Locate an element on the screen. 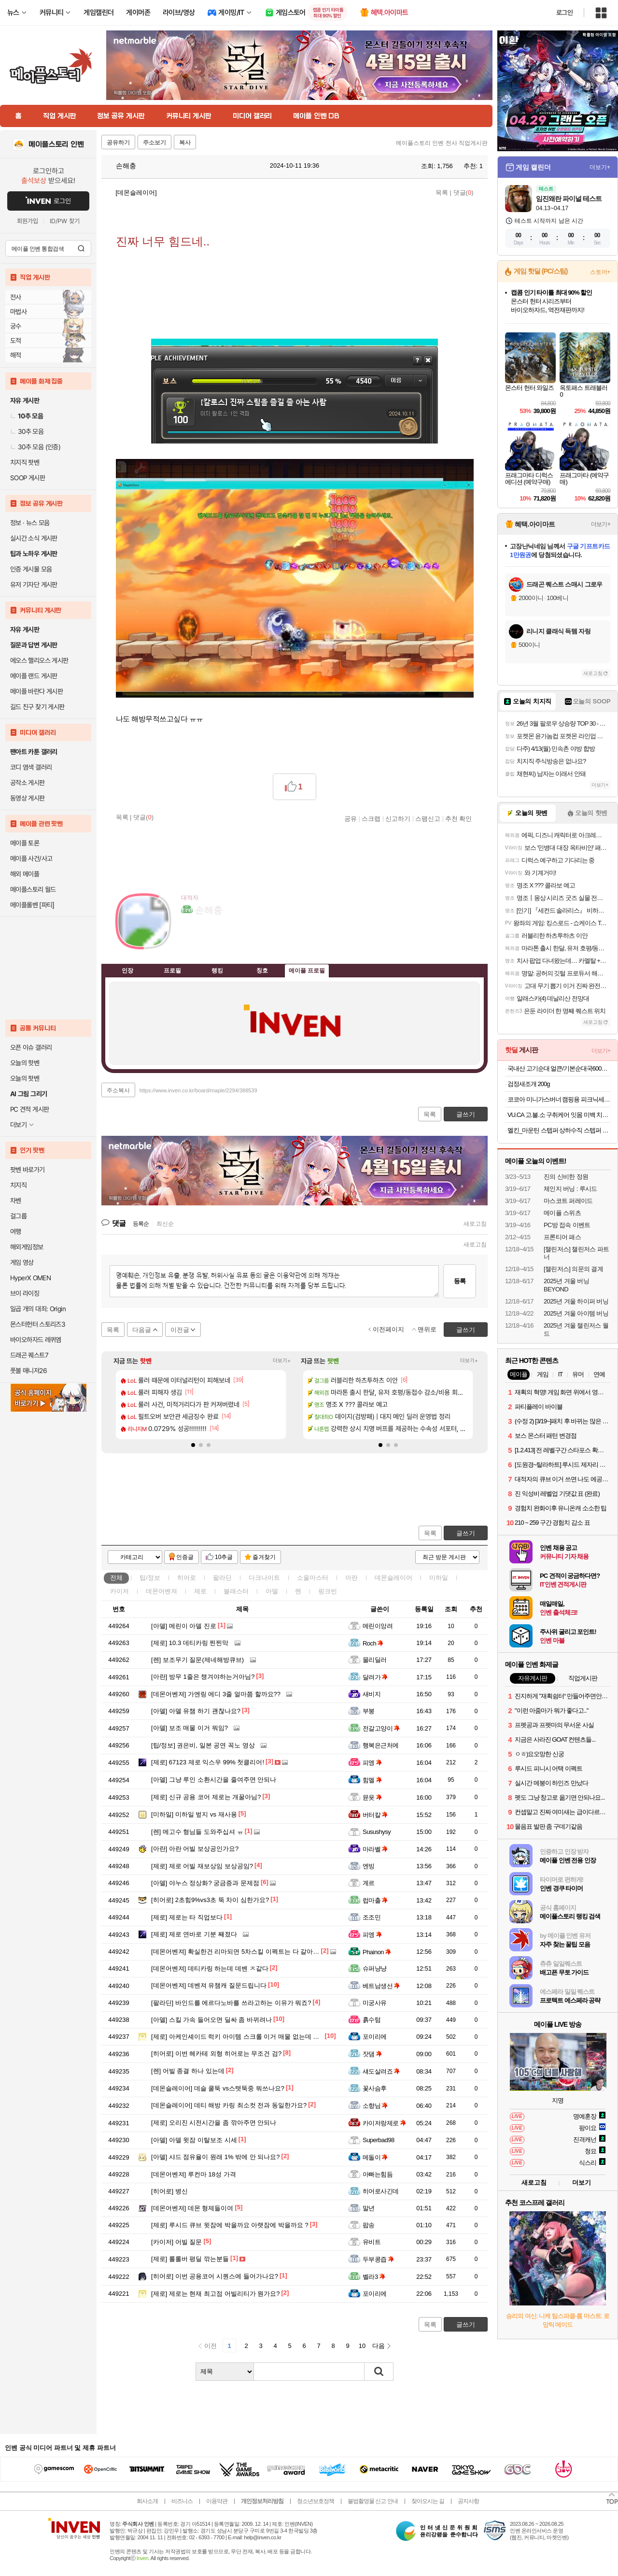  Roch is located at coordinates (373, 1643).